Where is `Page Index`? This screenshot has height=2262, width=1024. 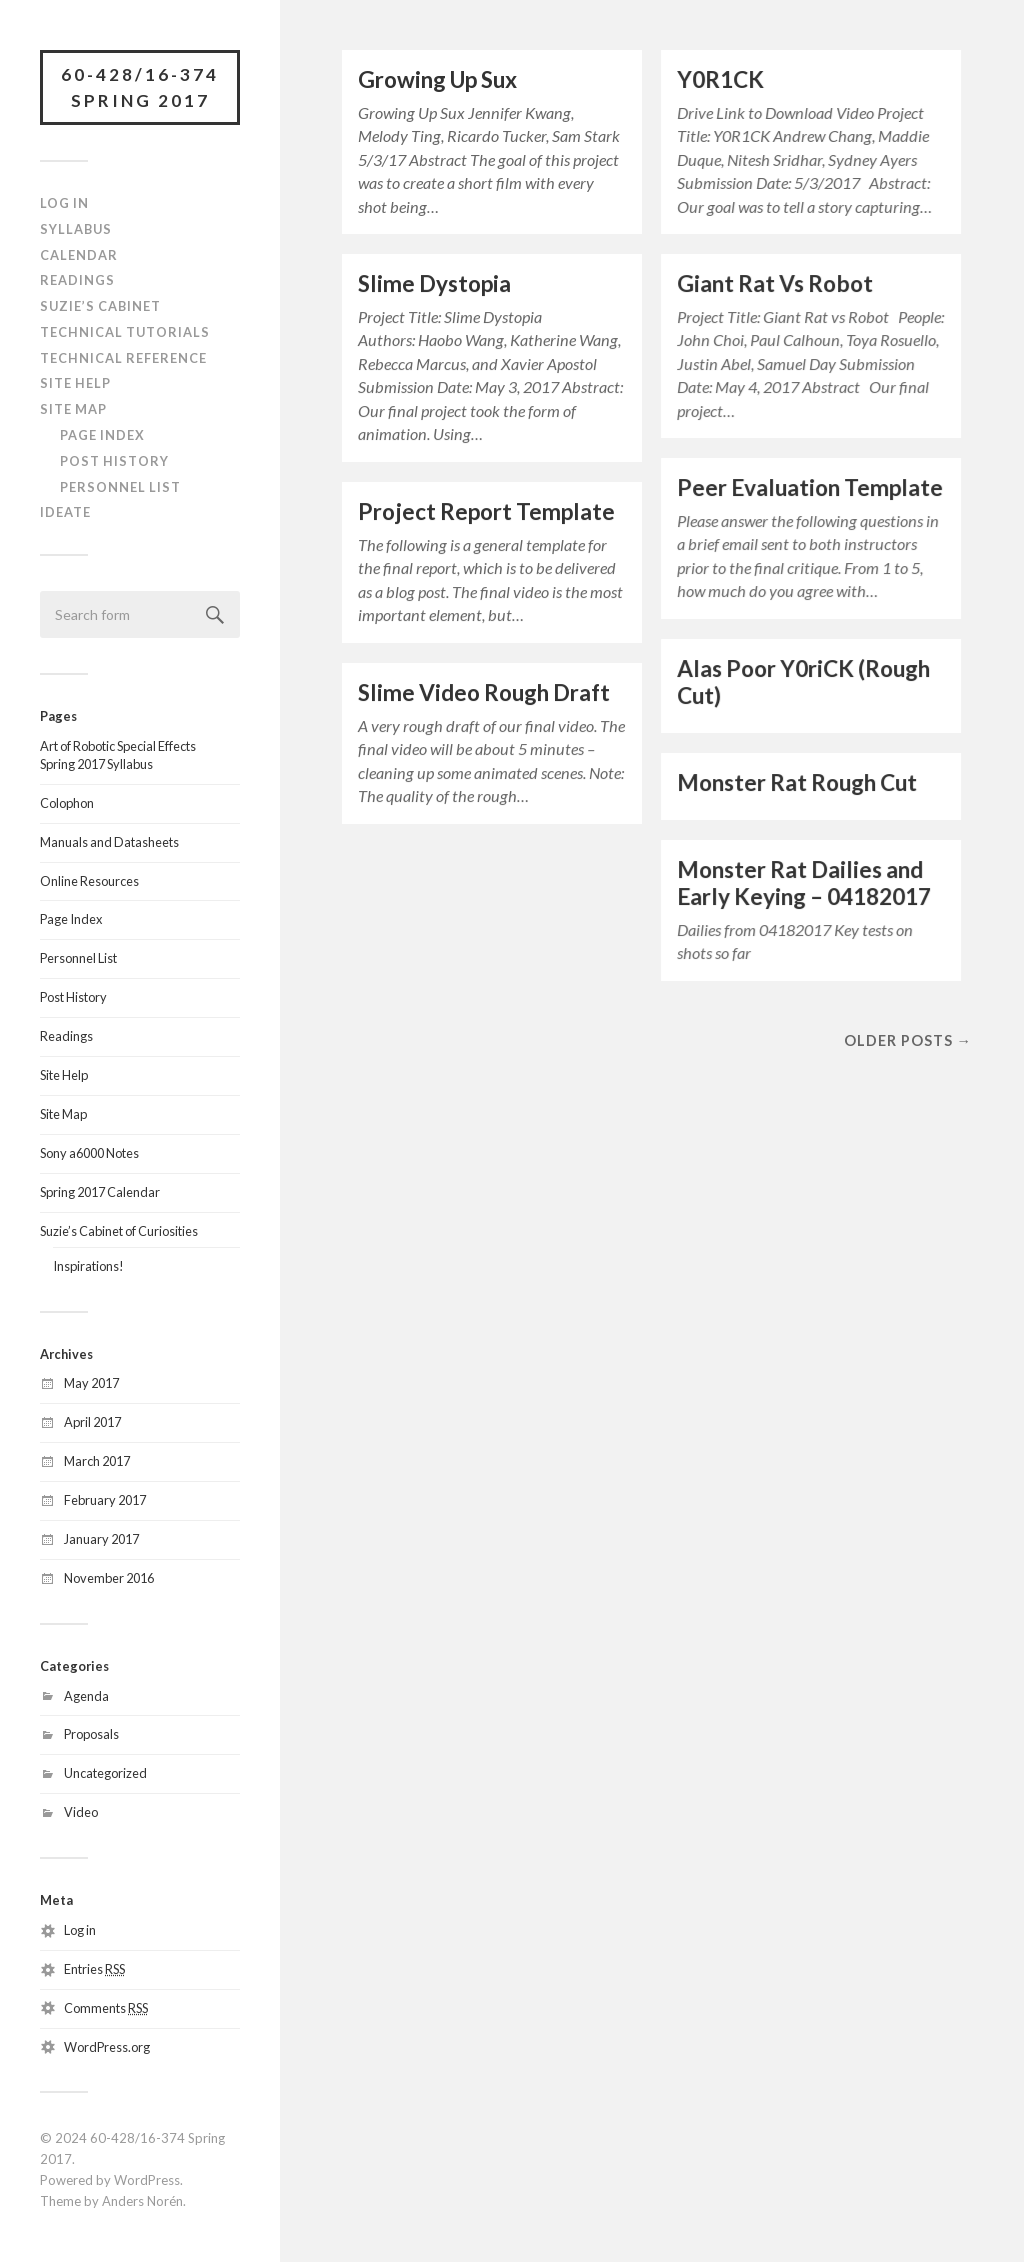
Page Index is located at coordinates (102, 435).